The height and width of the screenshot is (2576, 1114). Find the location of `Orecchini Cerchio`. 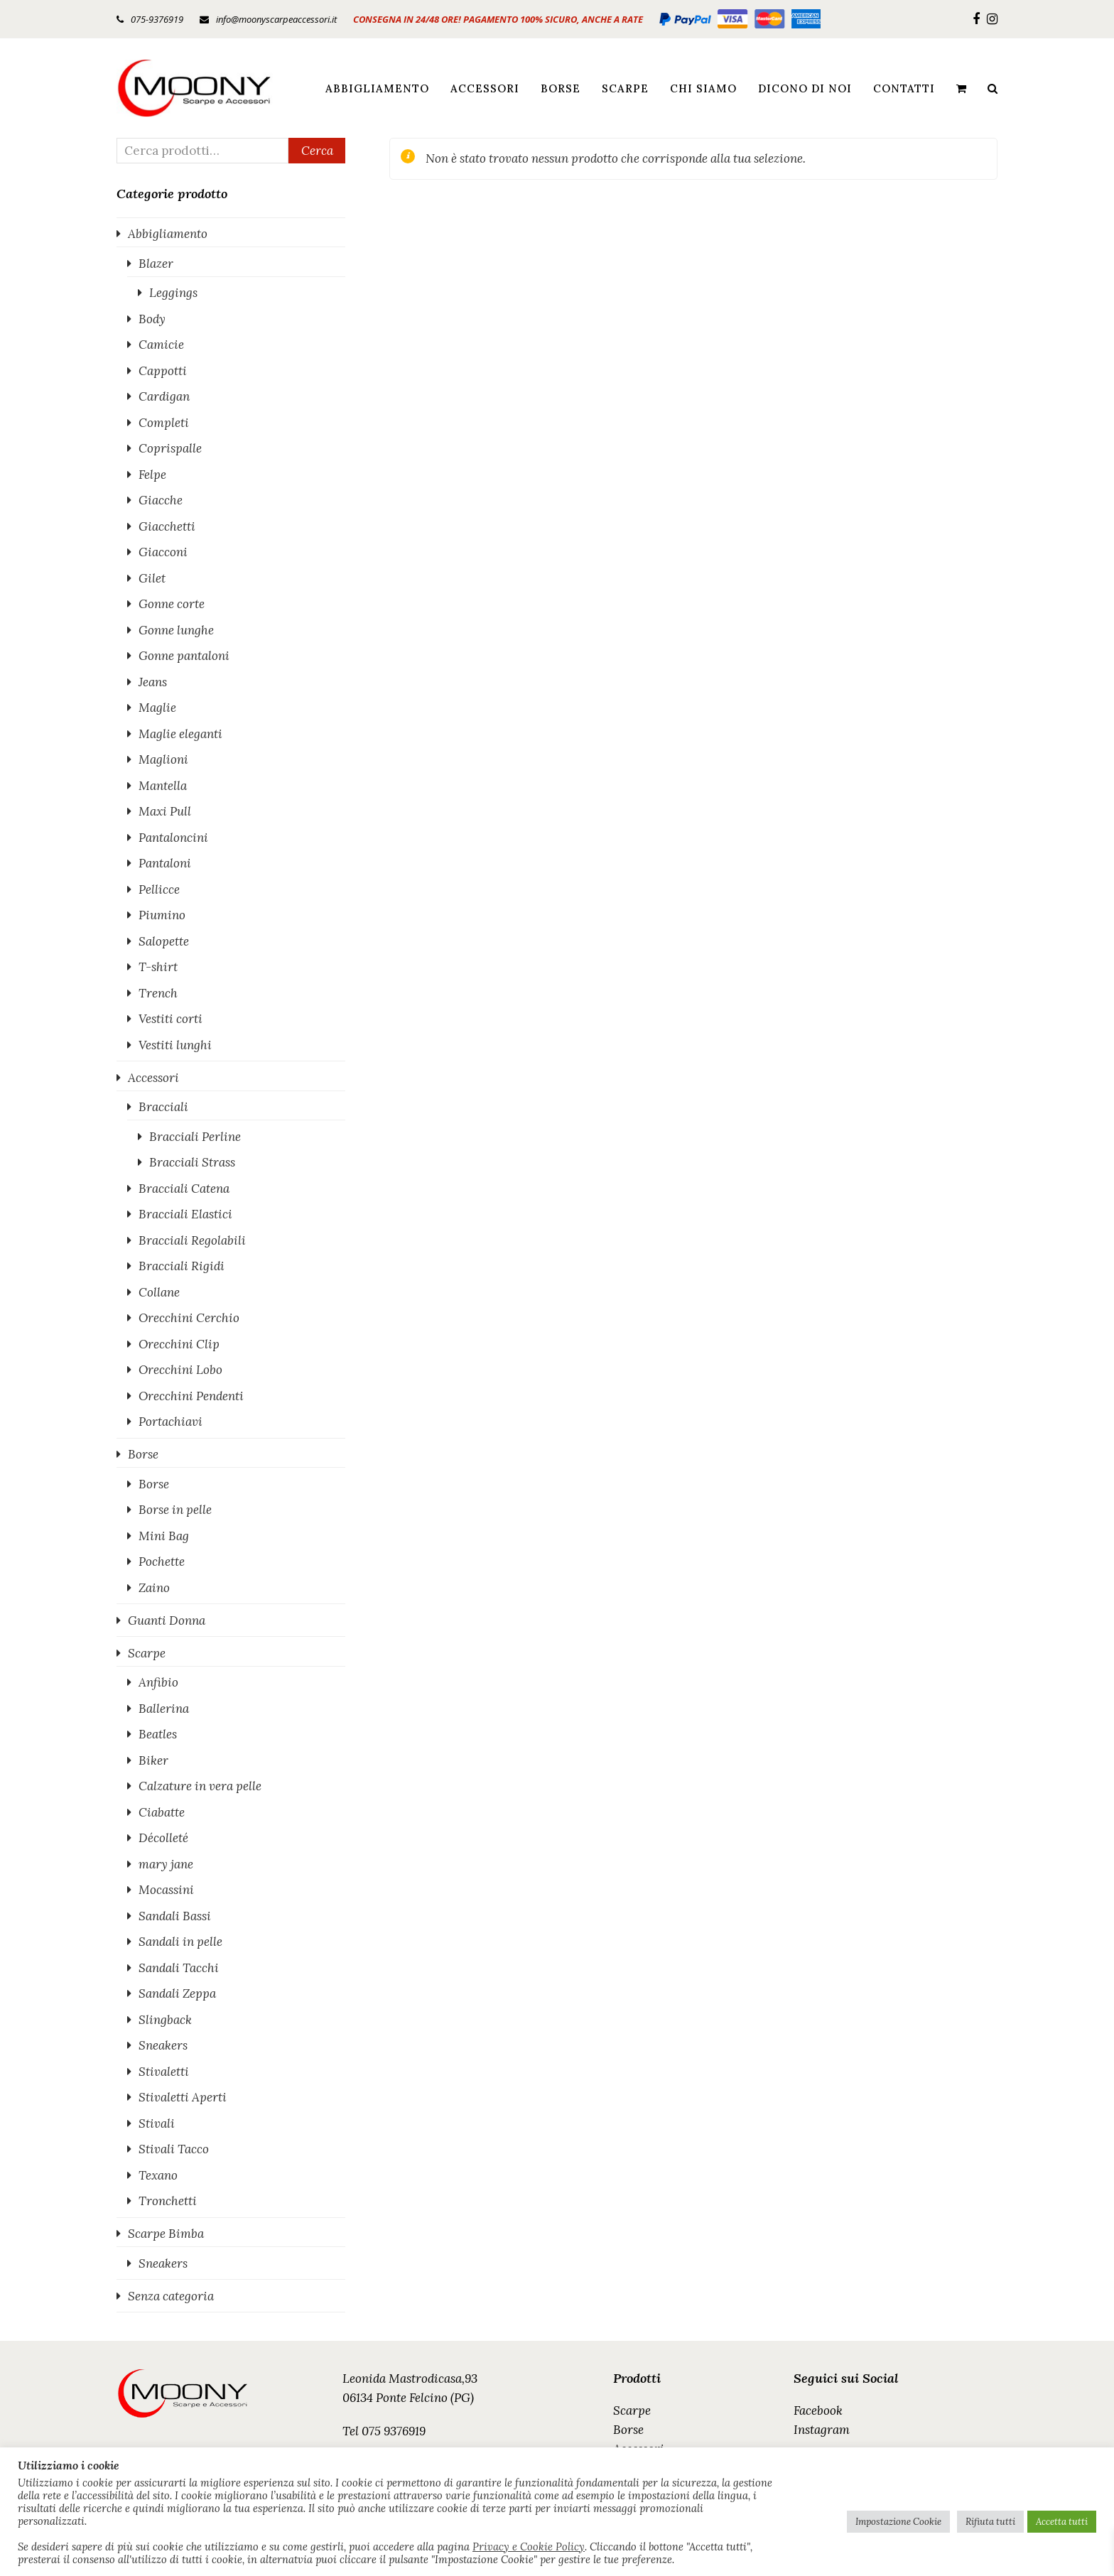

Orecchini Cerchio is located at coordinates (189, 1318).